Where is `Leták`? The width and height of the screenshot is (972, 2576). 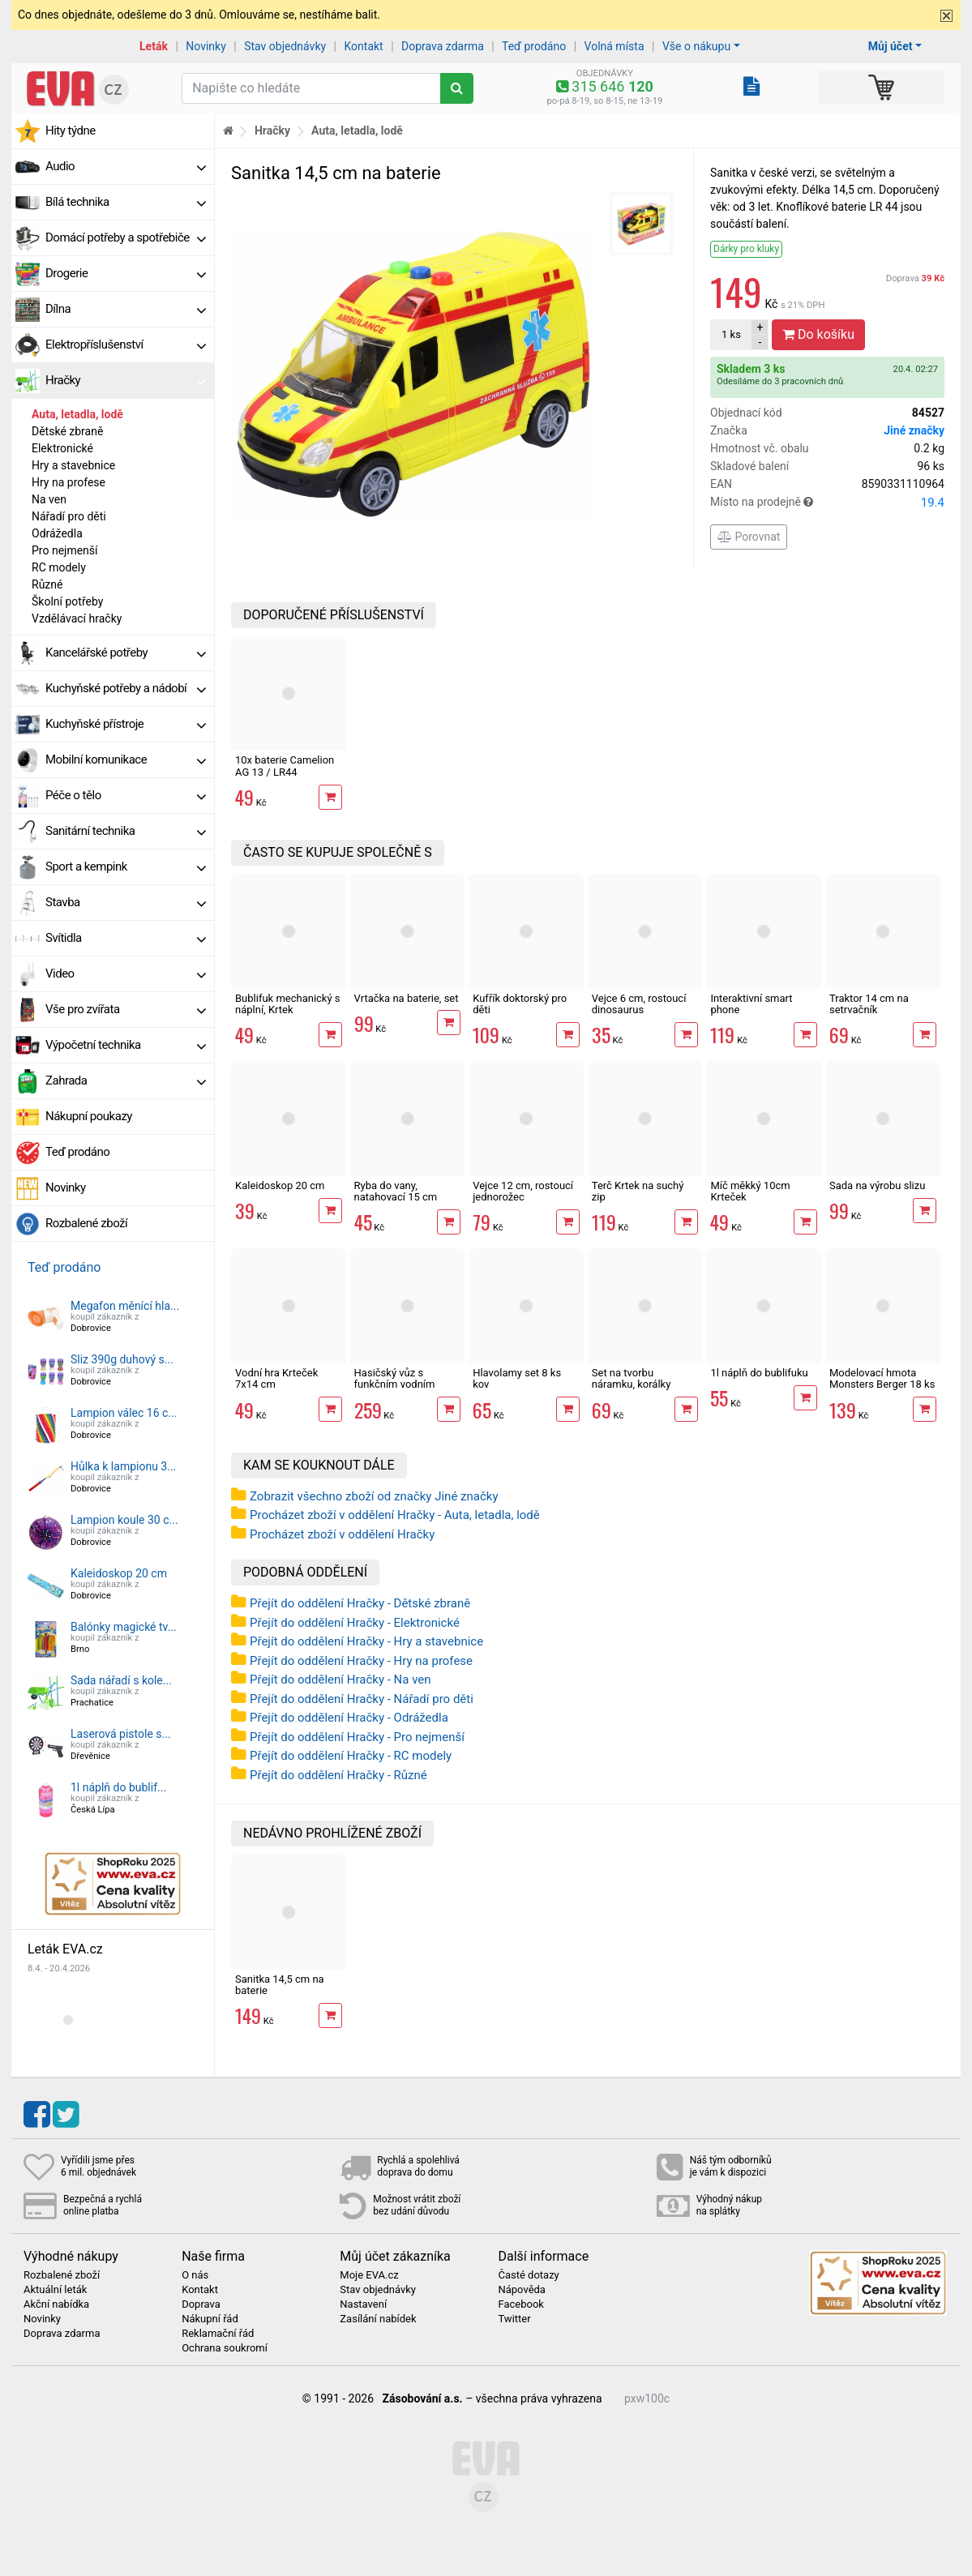 Leták is located at coordinates (153, 46).